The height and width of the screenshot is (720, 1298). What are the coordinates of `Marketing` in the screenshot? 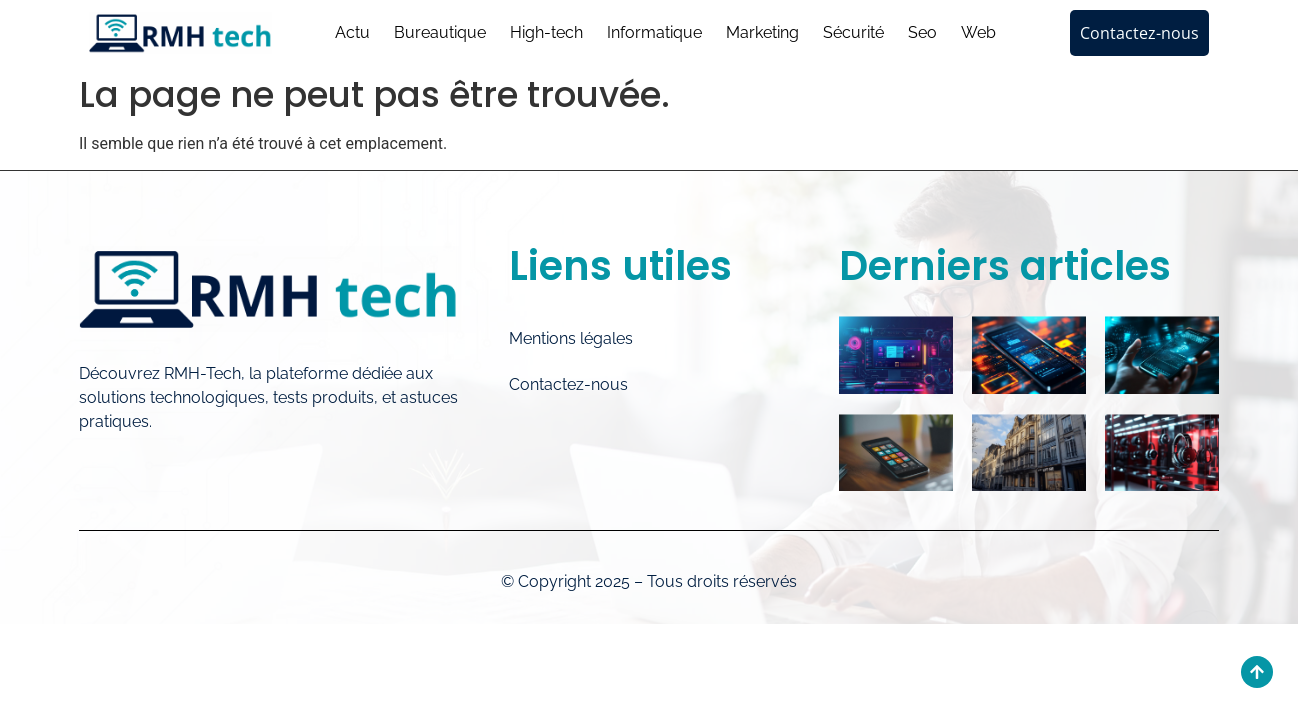 It's located at (762, 32).